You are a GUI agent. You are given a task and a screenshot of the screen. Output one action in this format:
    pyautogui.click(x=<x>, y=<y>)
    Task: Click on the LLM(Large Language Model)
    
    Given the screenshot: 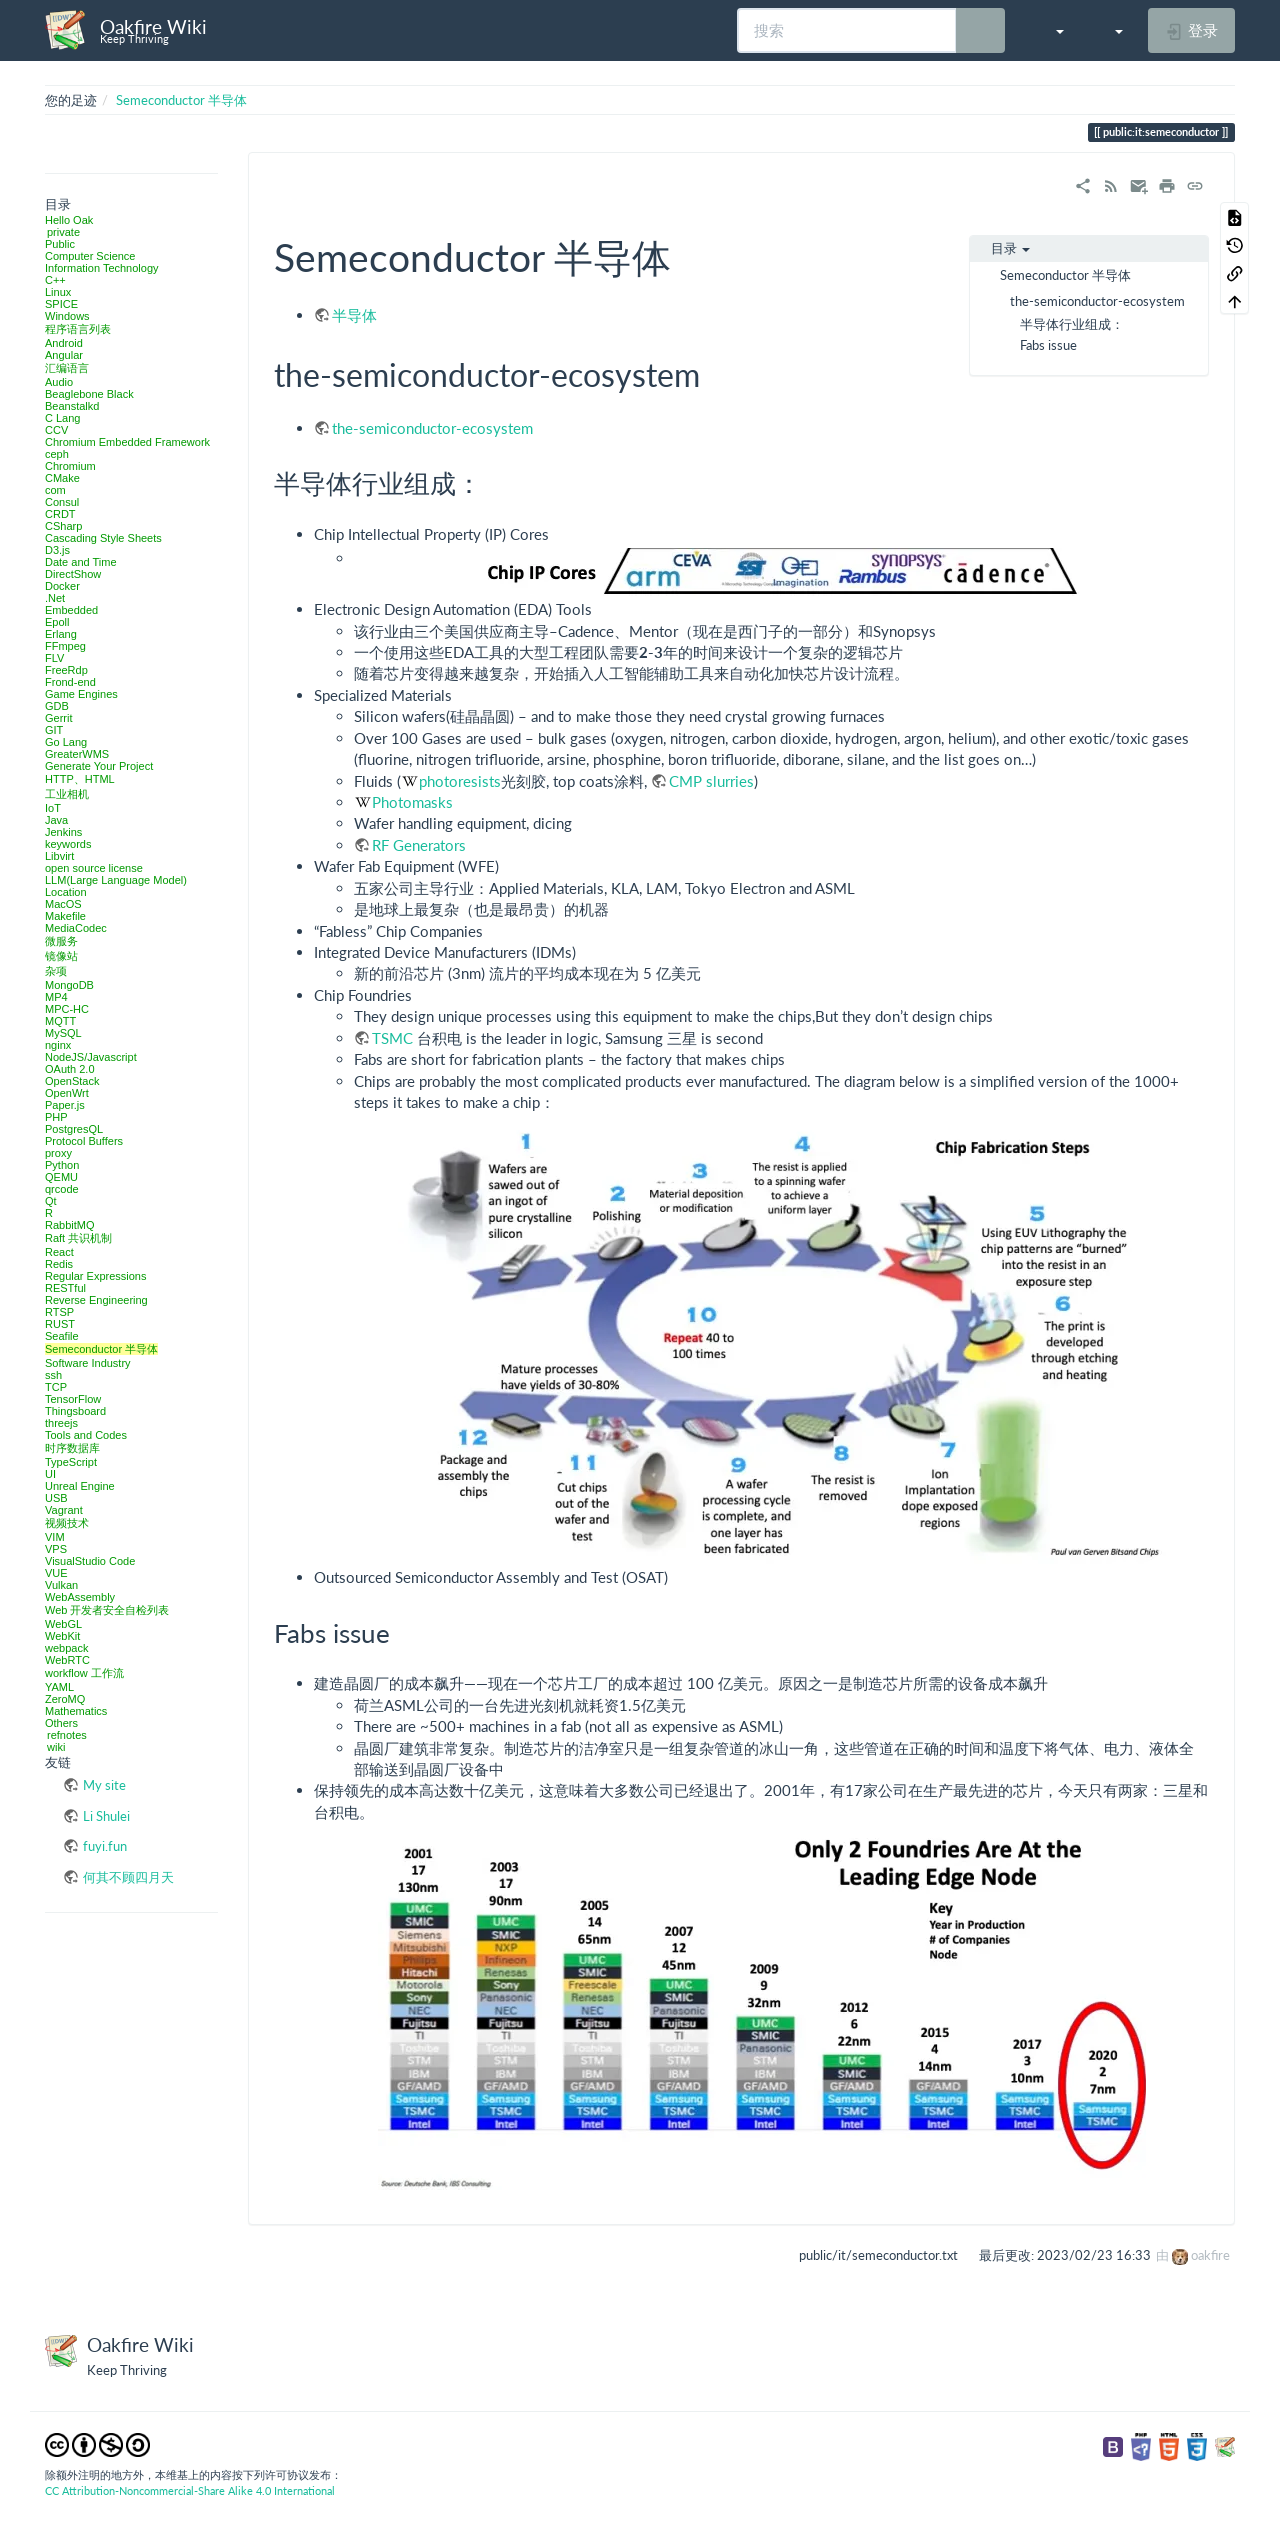 What is the action you would take?
    pyautogui.click(x=116, y=880)
    